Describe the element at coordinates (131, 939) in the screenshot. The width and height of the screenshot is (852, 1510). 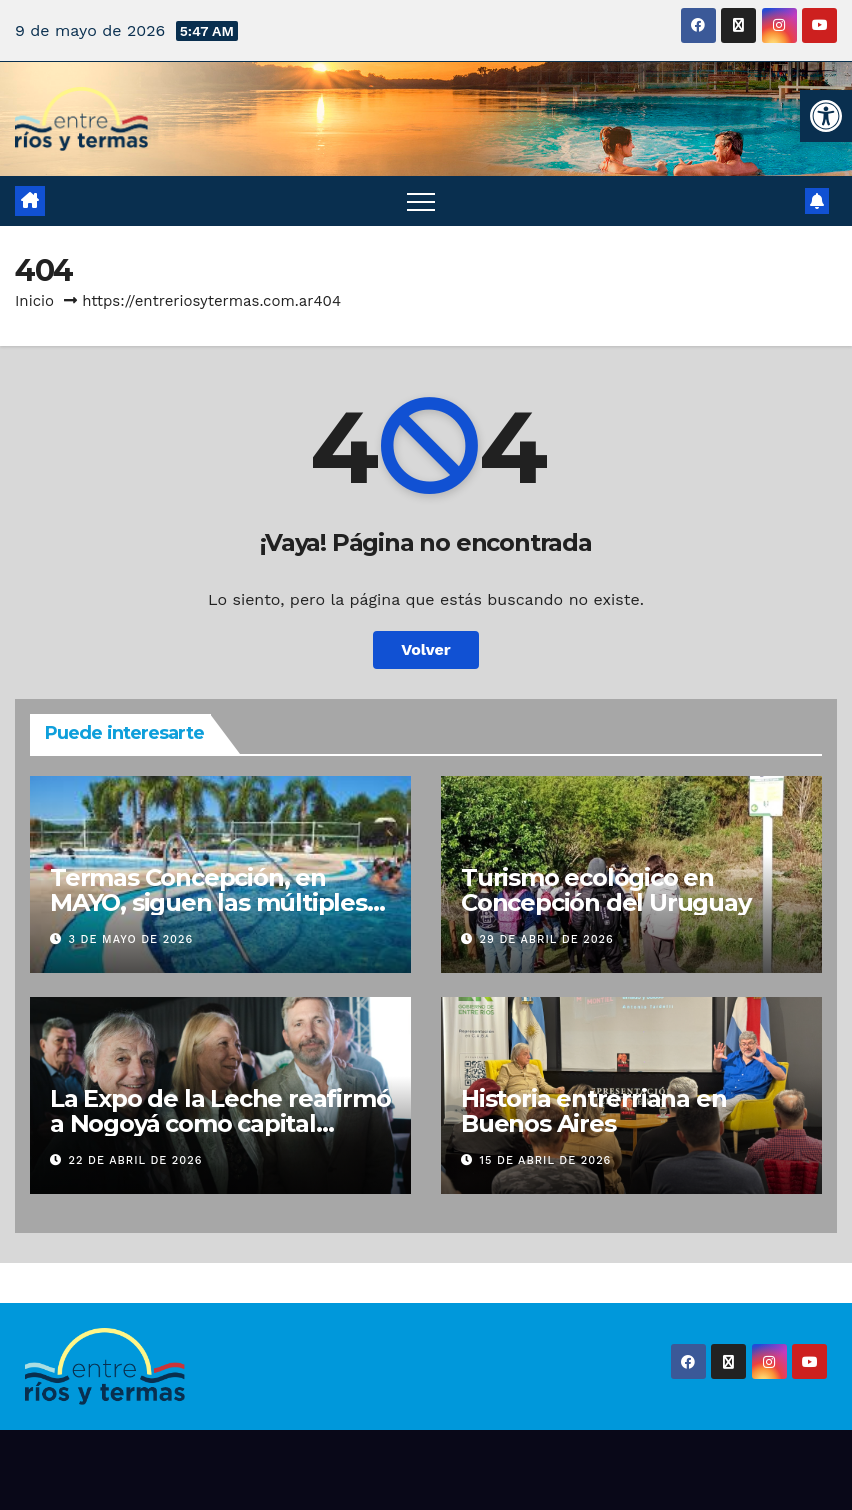
I see `3 de mayo de 2026` at that location.